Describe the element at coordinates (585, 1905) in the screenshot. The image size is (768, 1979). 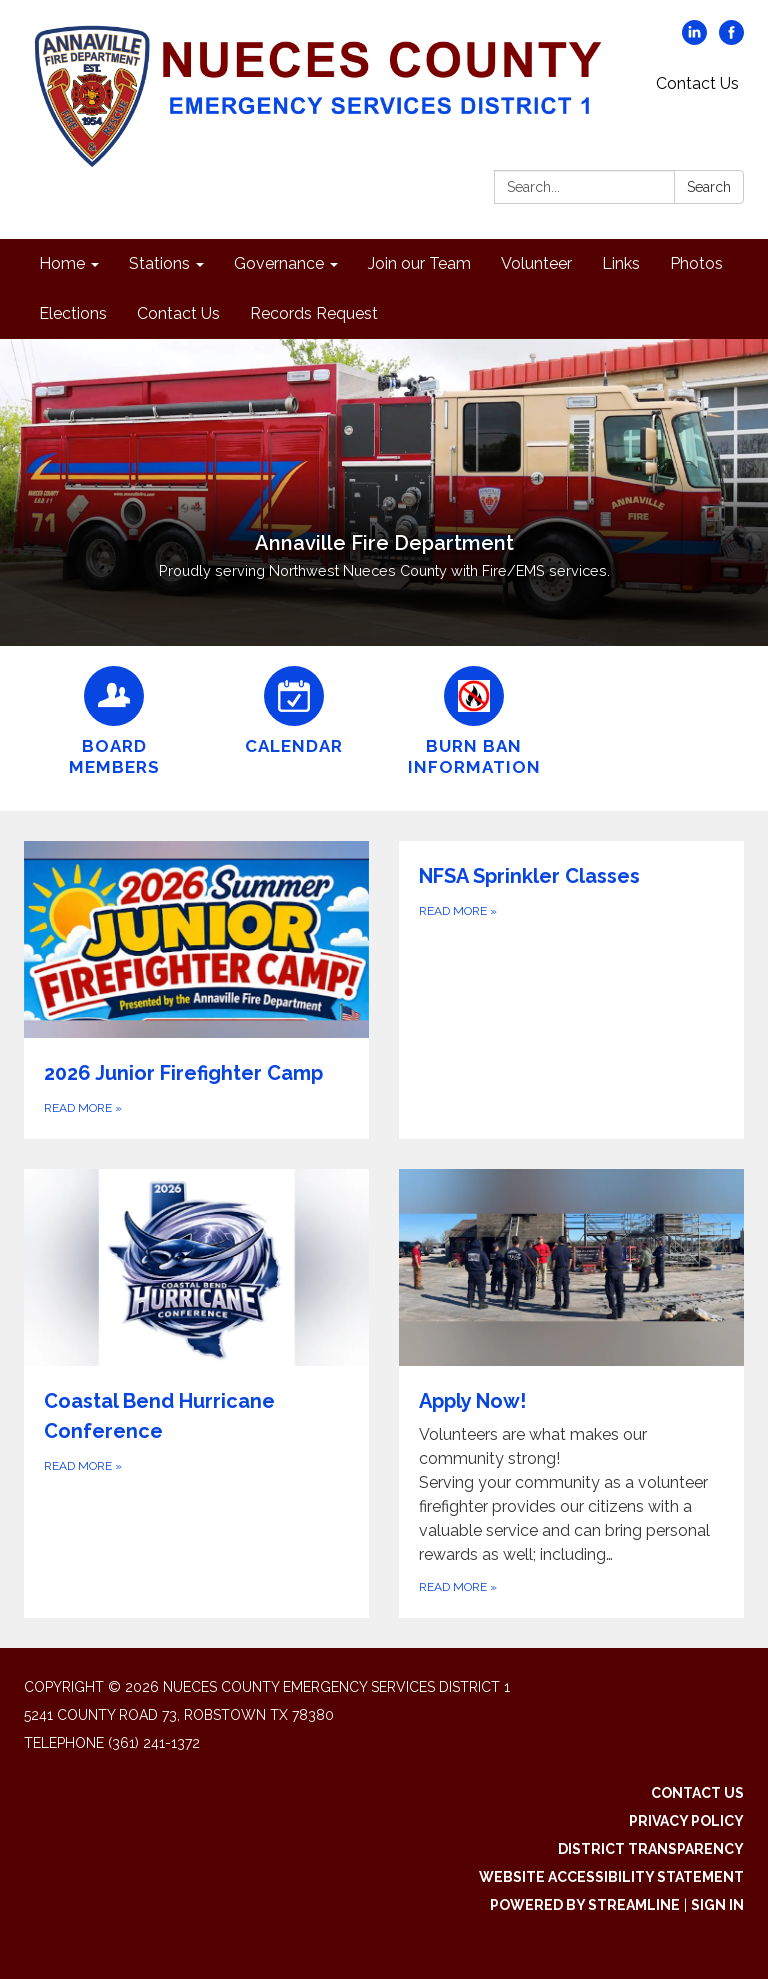
I see `Powered by Streamline` at that location.